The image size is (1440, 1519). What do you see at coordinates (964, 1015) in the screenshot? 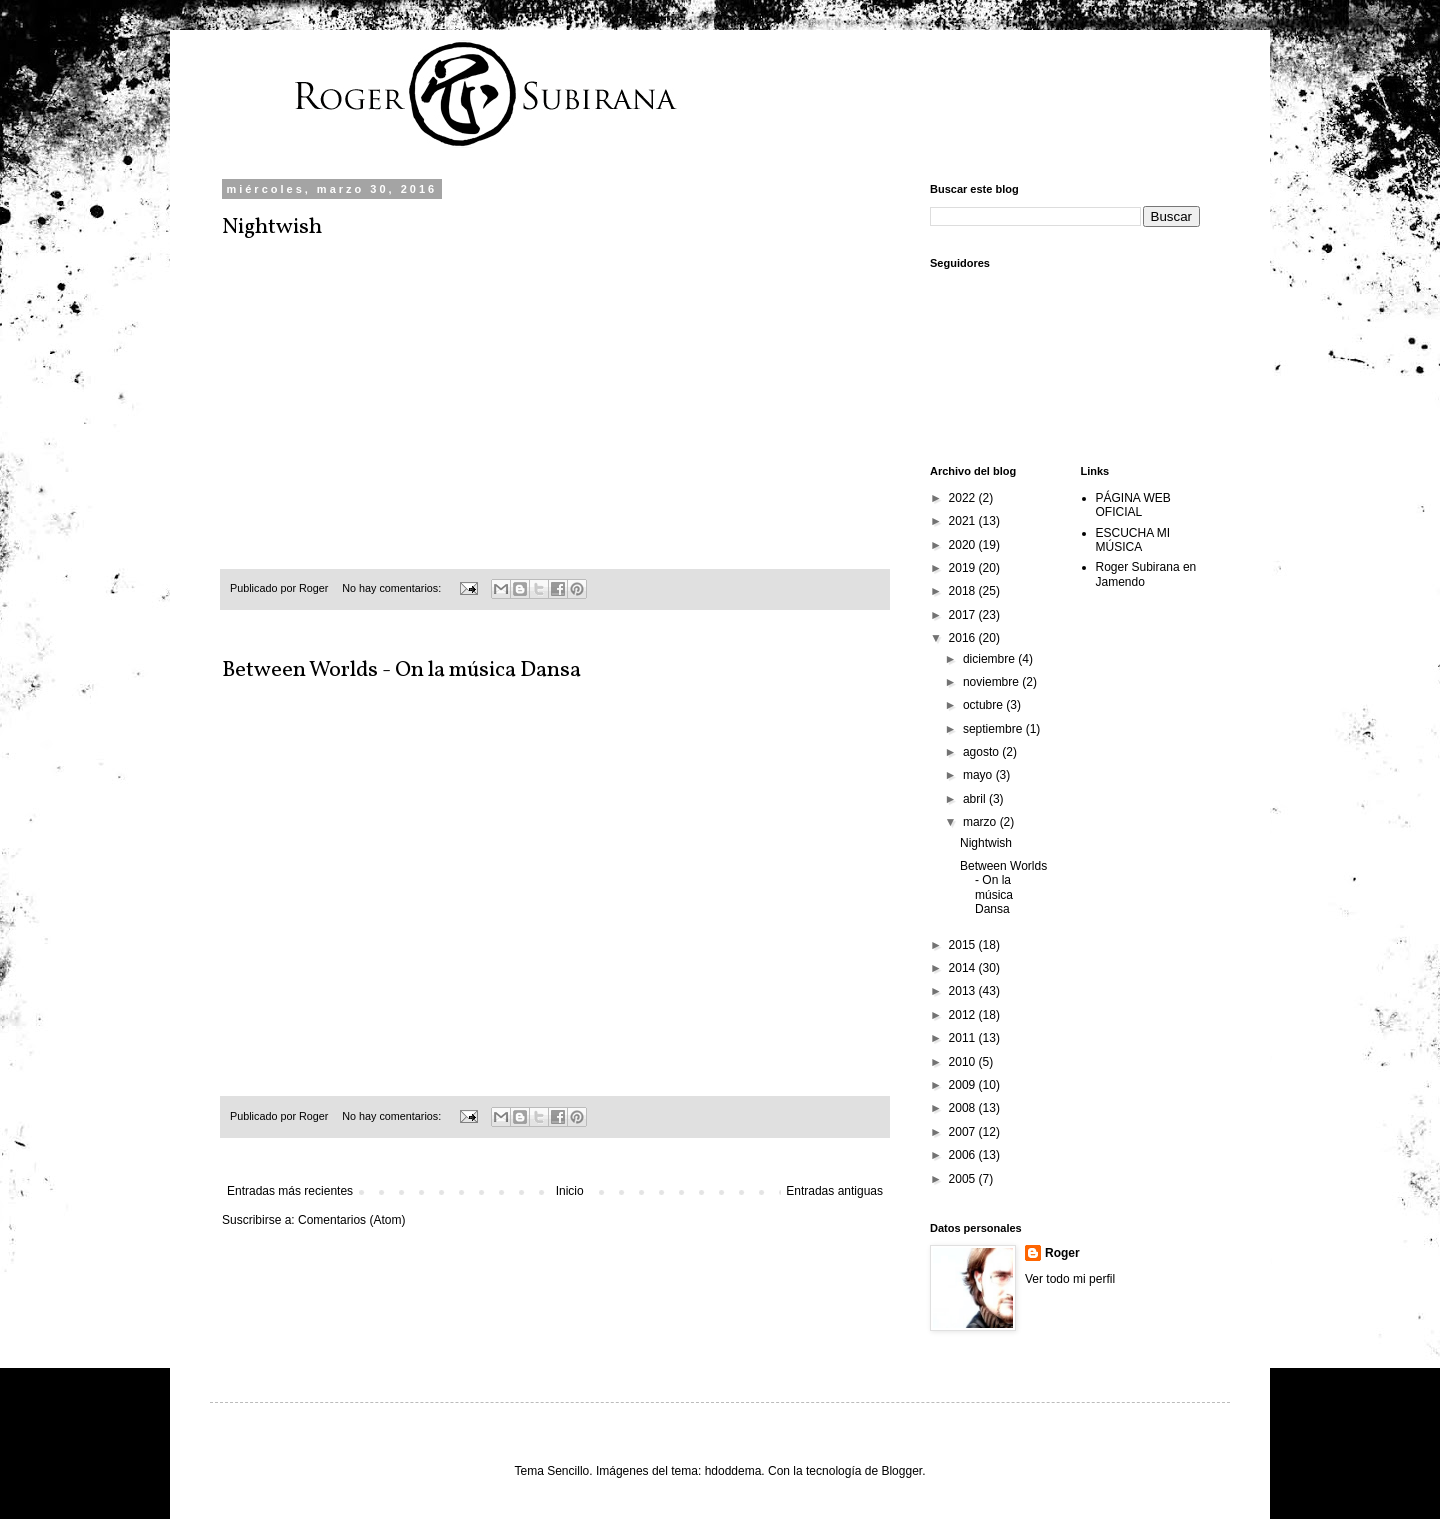
I see `2012` at bounding box center [964, 1015].